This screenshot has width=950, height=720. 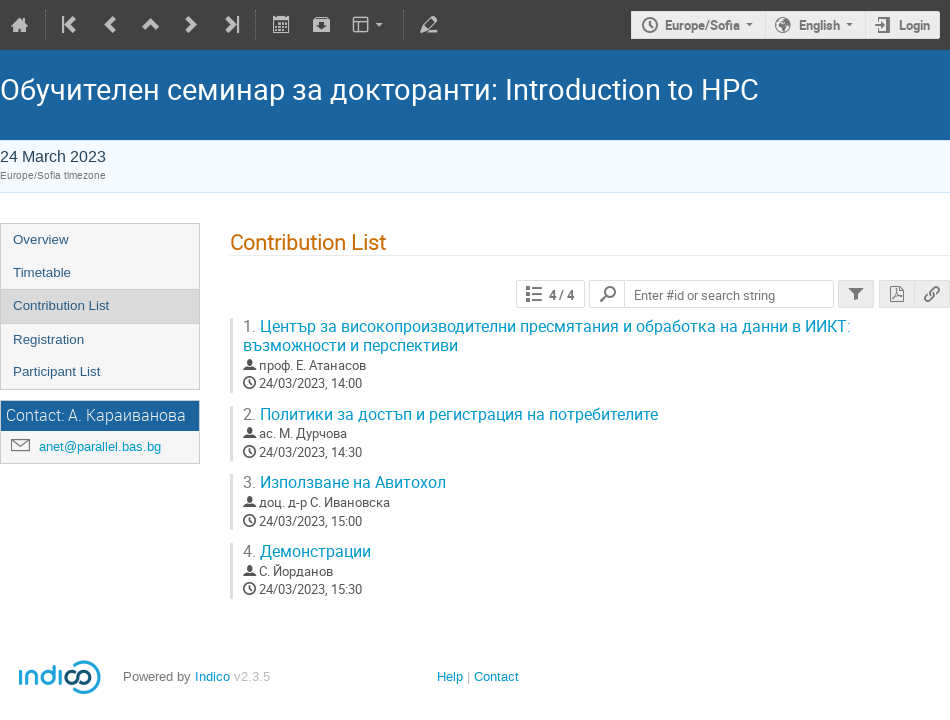 What do you see at coordinates (819, 25) in the screenshot?
I see `English` at bounding box center [819, 25].